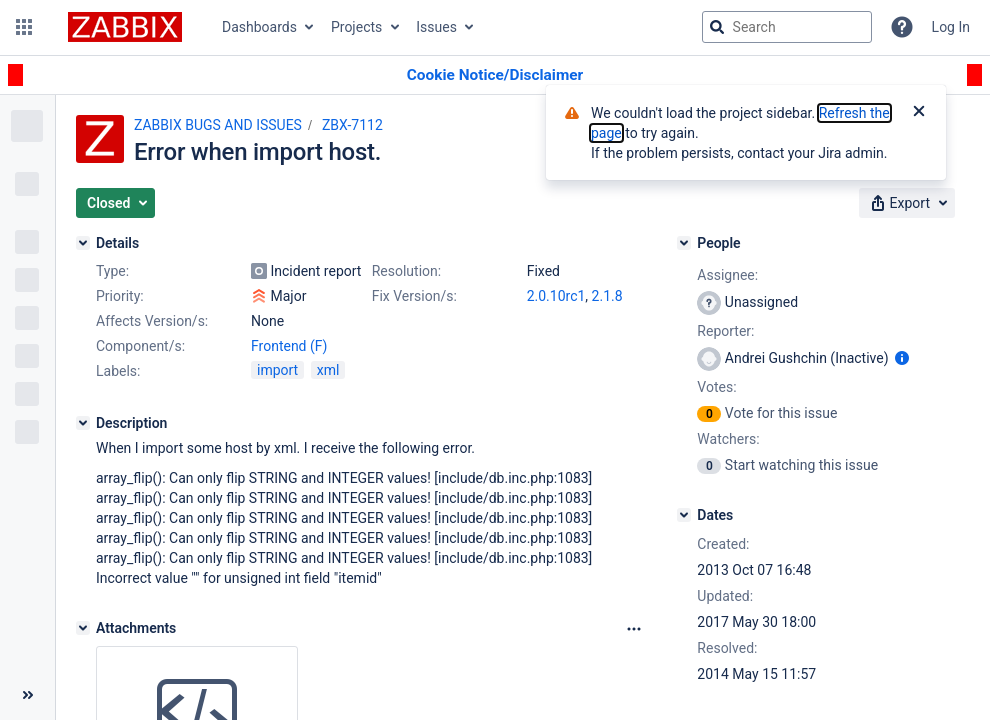 This screenshot has height=720, width=990. What do you see at coordinates (634, 629) in the screenshot?
I see `[Attachments Options]` at bounding box center [634, 629].